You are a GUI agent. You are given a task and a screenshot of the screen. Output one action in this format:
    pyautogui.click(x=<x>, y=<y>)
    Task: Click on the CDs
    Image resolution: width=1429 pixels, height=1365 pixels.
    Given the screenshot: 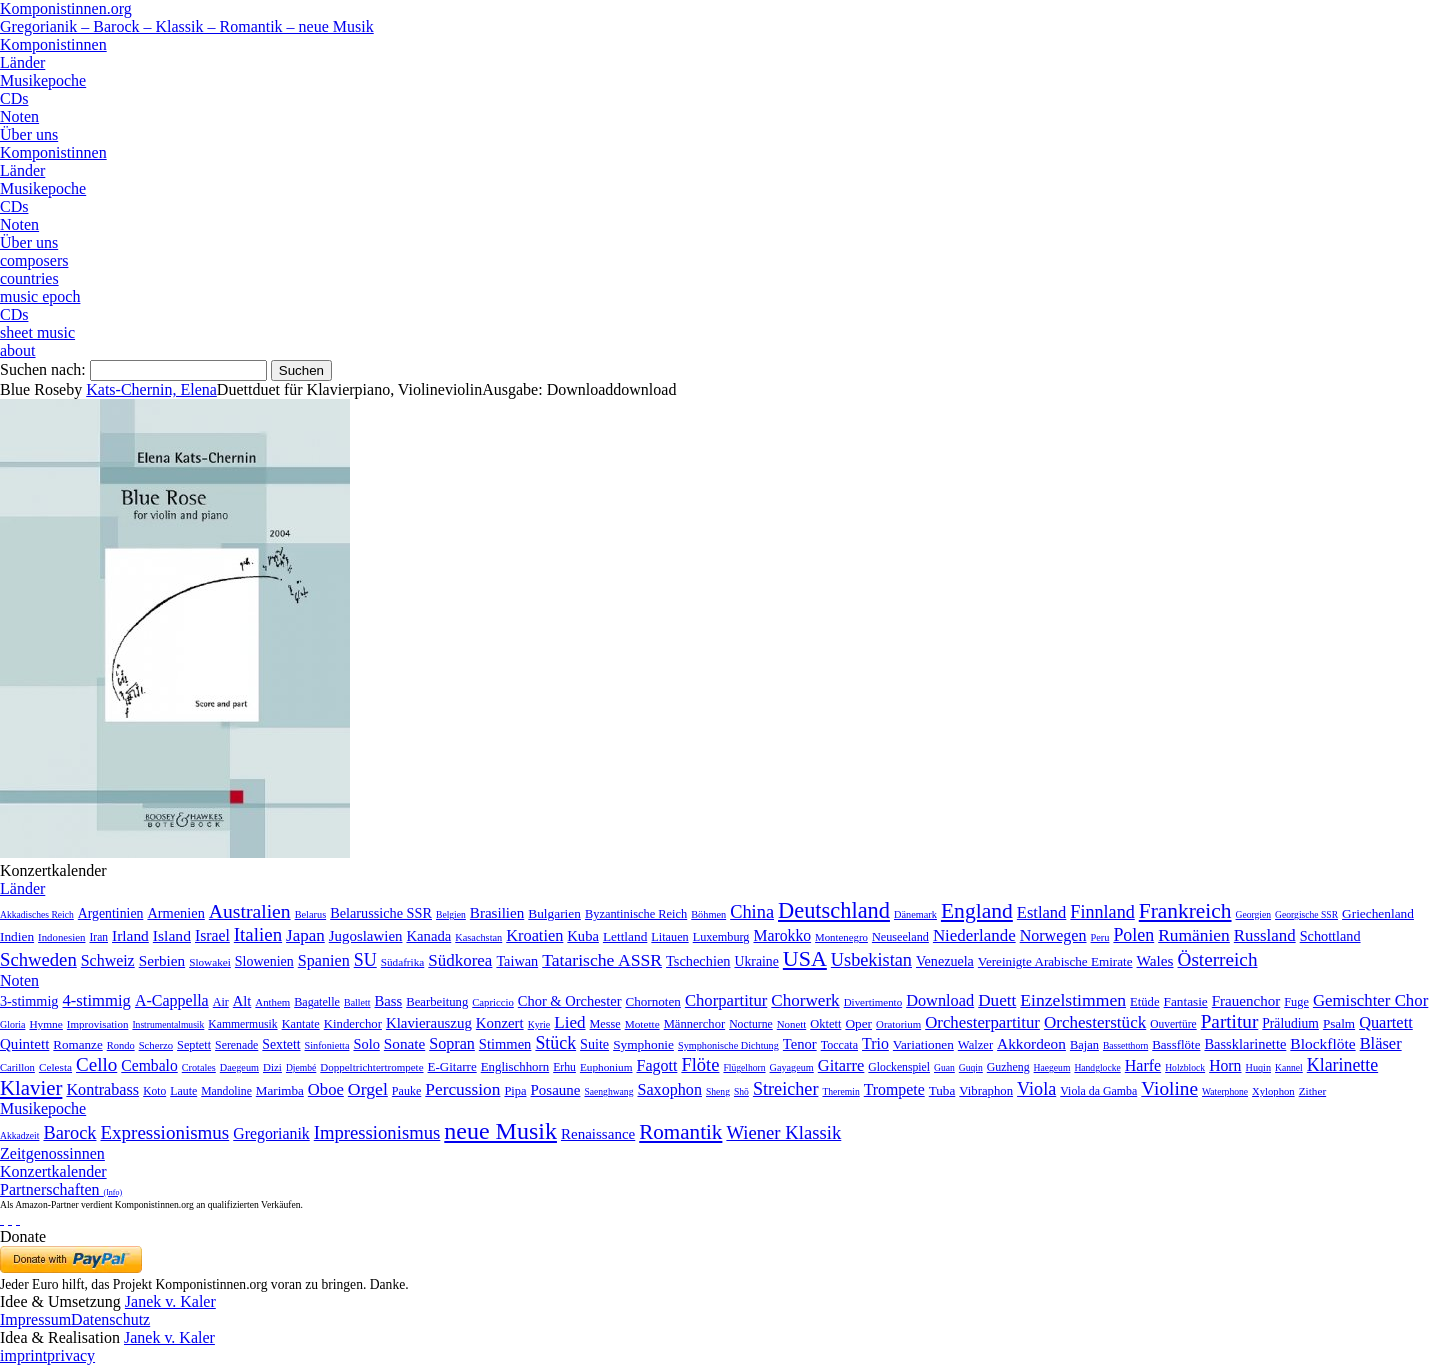 What is the action you would take?
    pyautogui.click(x=14, y=98)
    